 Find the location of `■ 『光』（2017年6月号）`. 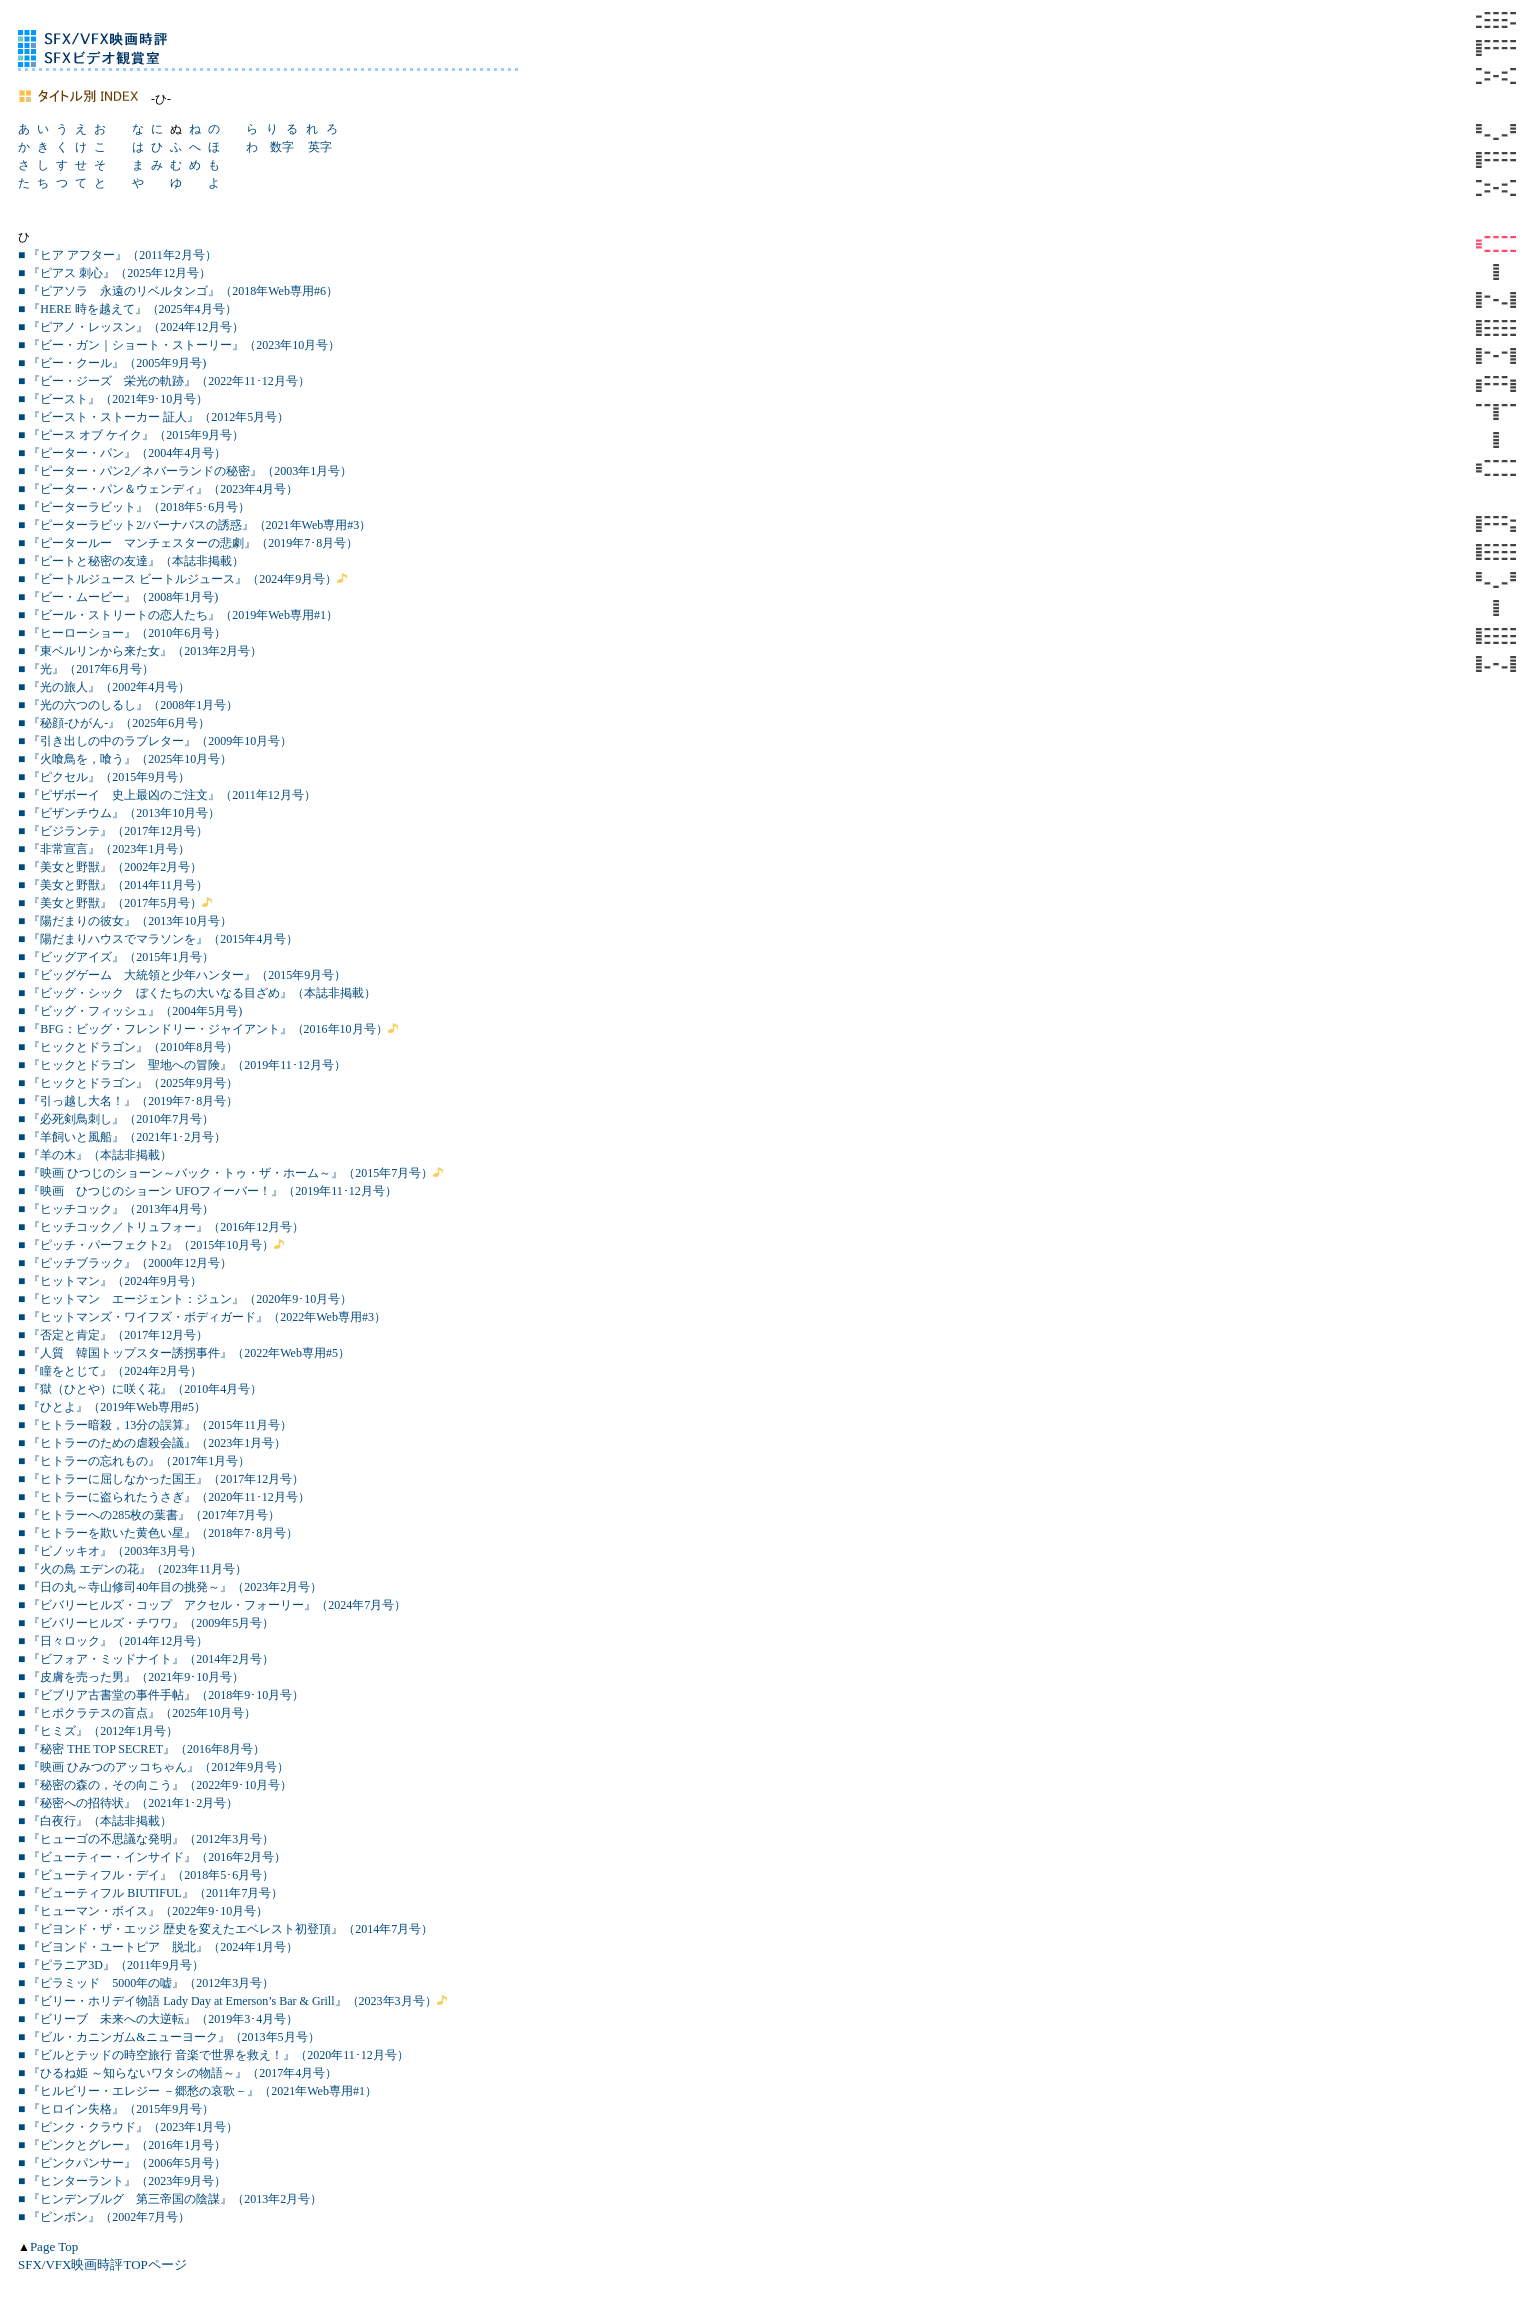

■ 『光』（2017年6月号） is located at coordinates (86, 669).